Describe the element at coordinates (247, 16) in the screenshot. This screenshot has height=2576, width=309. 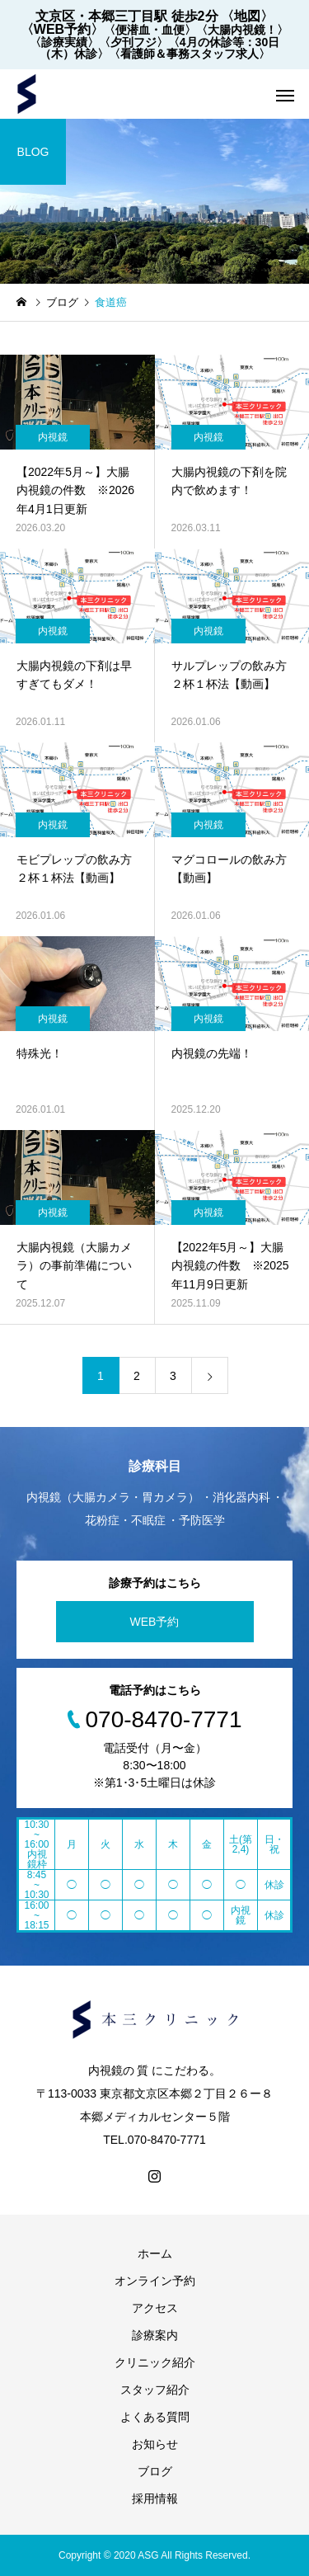
I see `〈地図〉` at that location.